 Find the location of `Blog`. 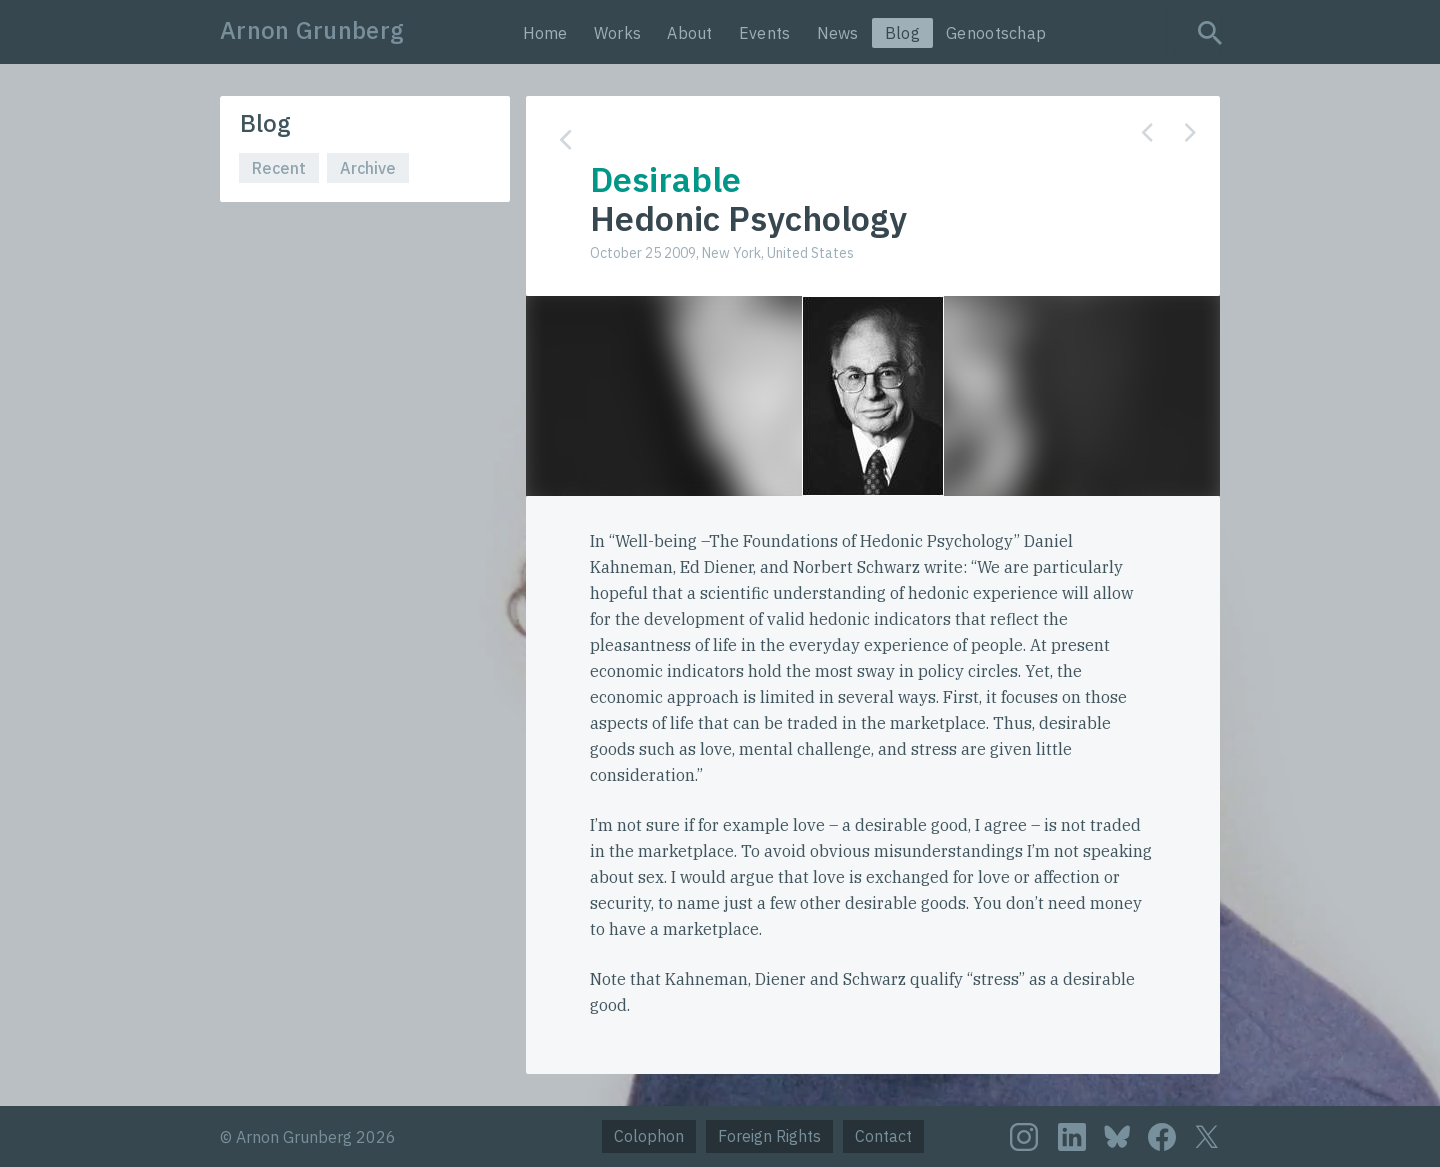

Blog is located at coordinates (902, 33).